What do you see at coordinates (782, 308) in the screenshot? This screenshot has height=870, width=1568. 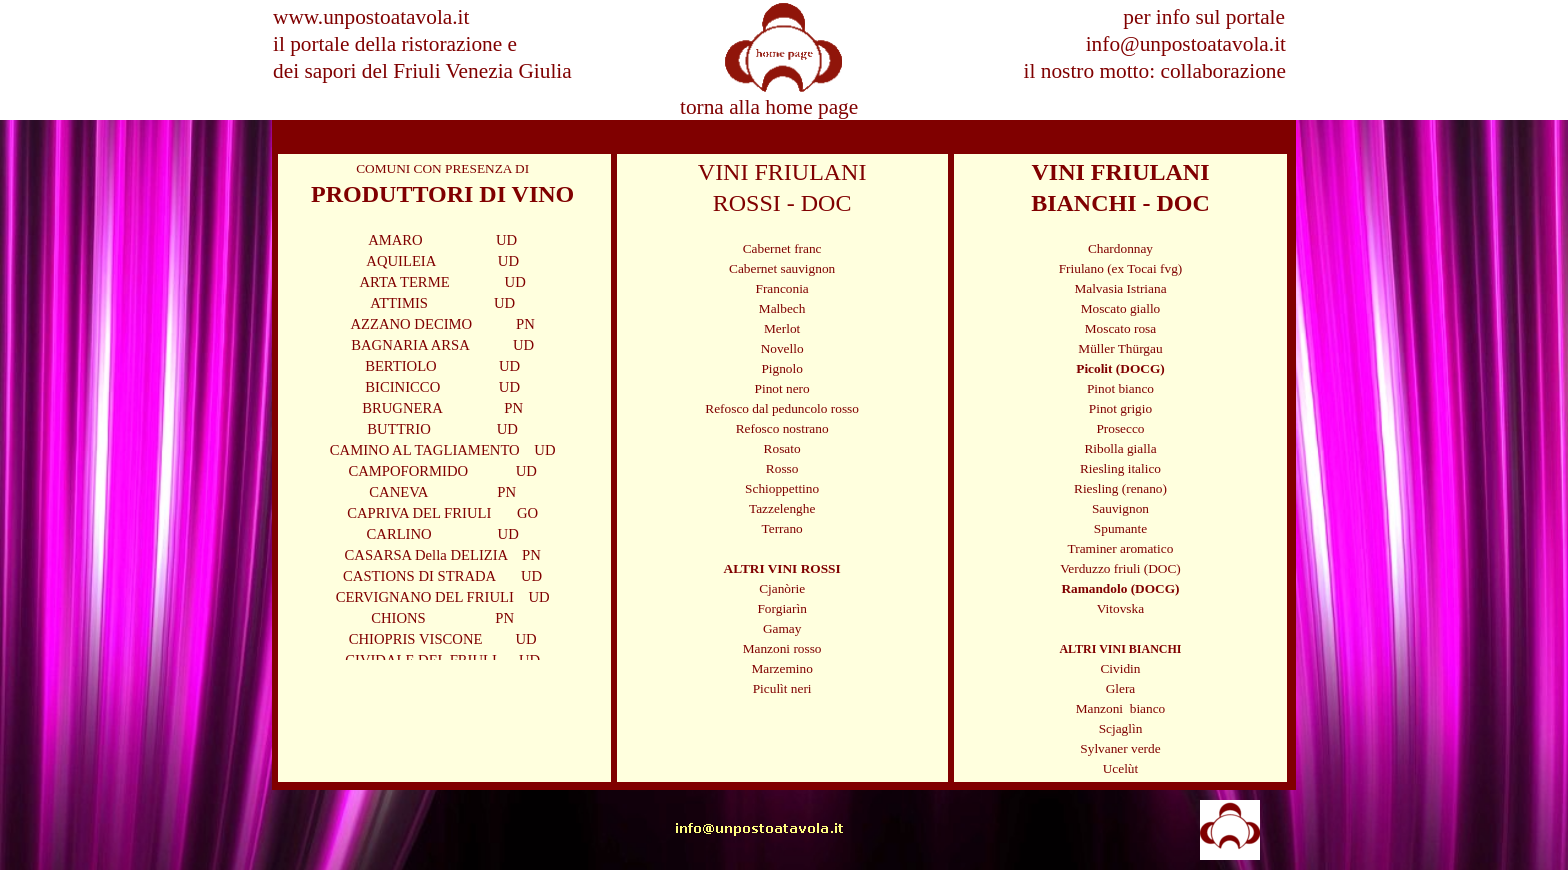 I see `Malbech` at bounding box center [782, 308].